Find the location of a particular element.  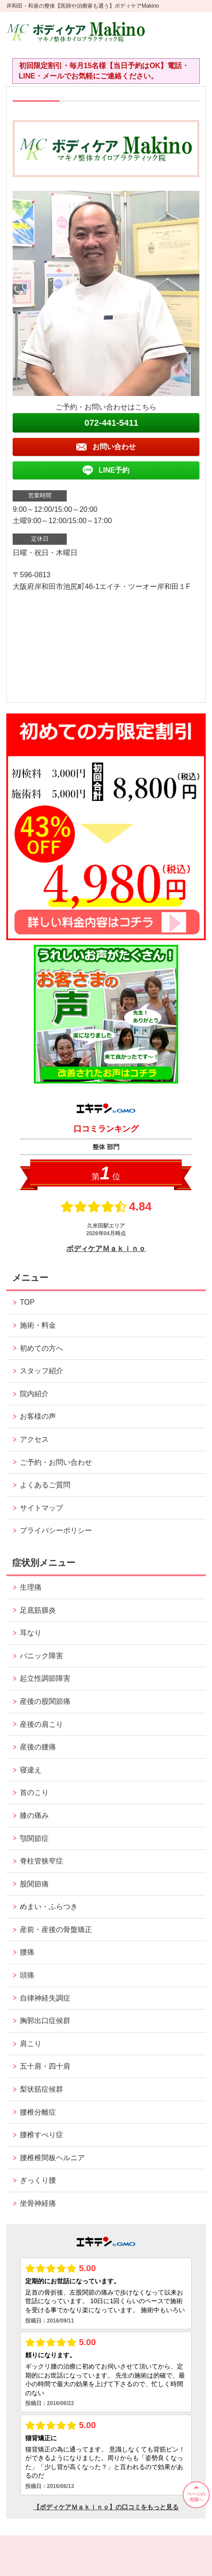

肩こり is located at coordinates (30, 2043).